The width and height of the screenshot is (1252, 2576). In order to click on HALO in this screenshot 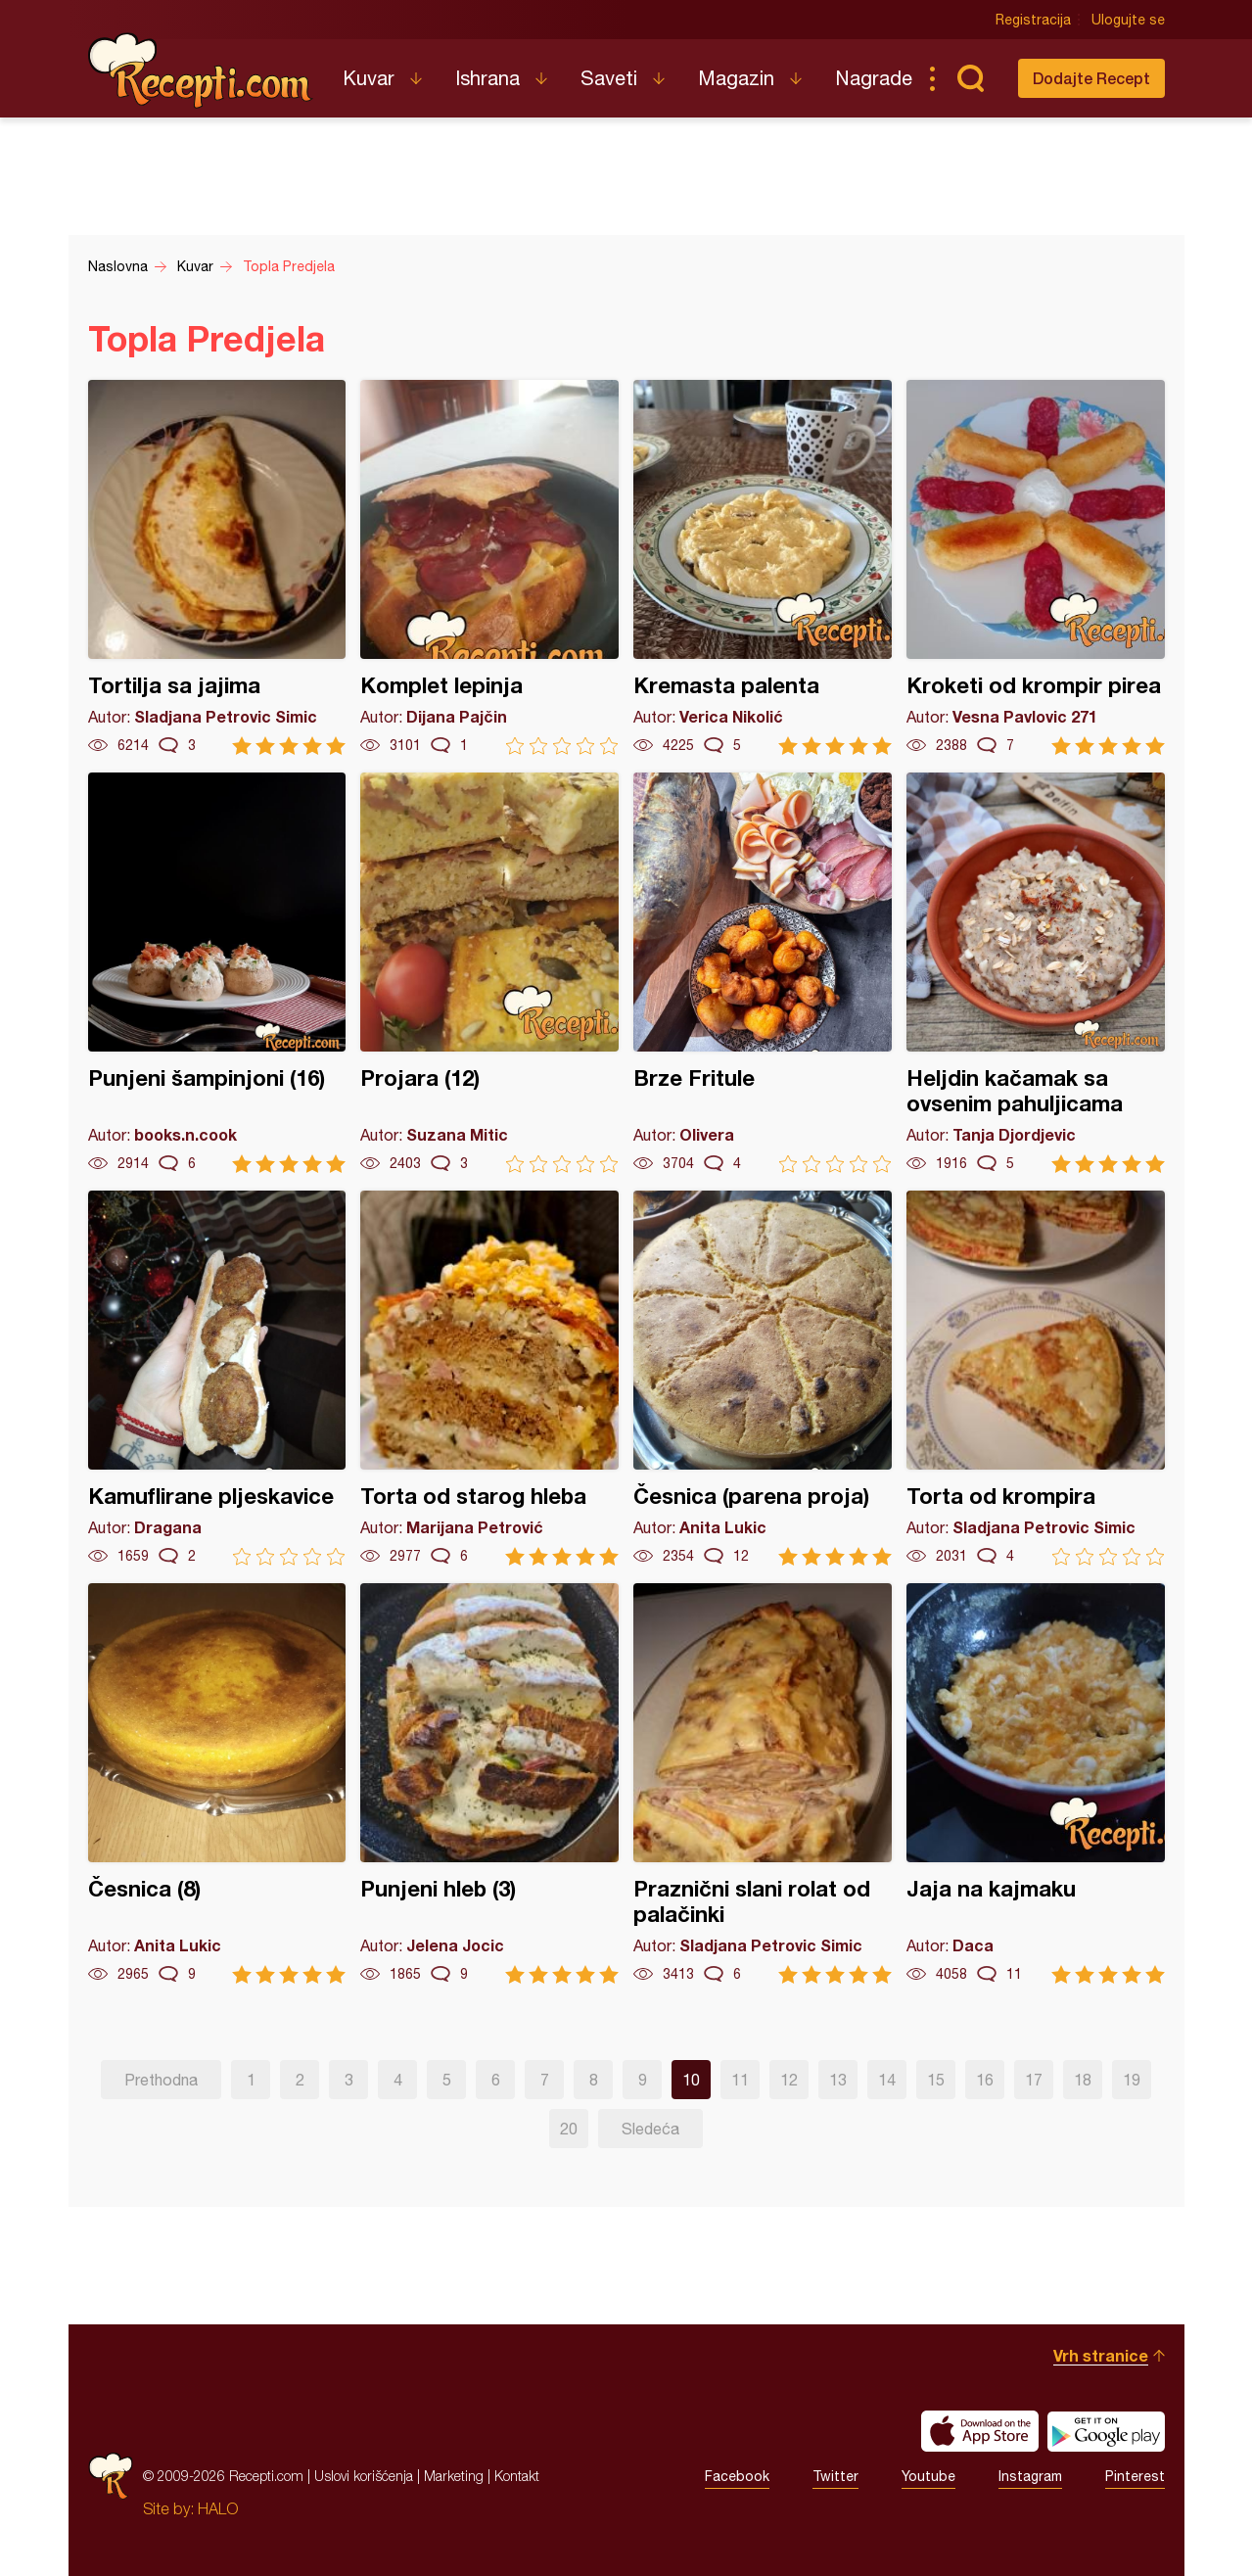, I will do `click(218, 2508)`.